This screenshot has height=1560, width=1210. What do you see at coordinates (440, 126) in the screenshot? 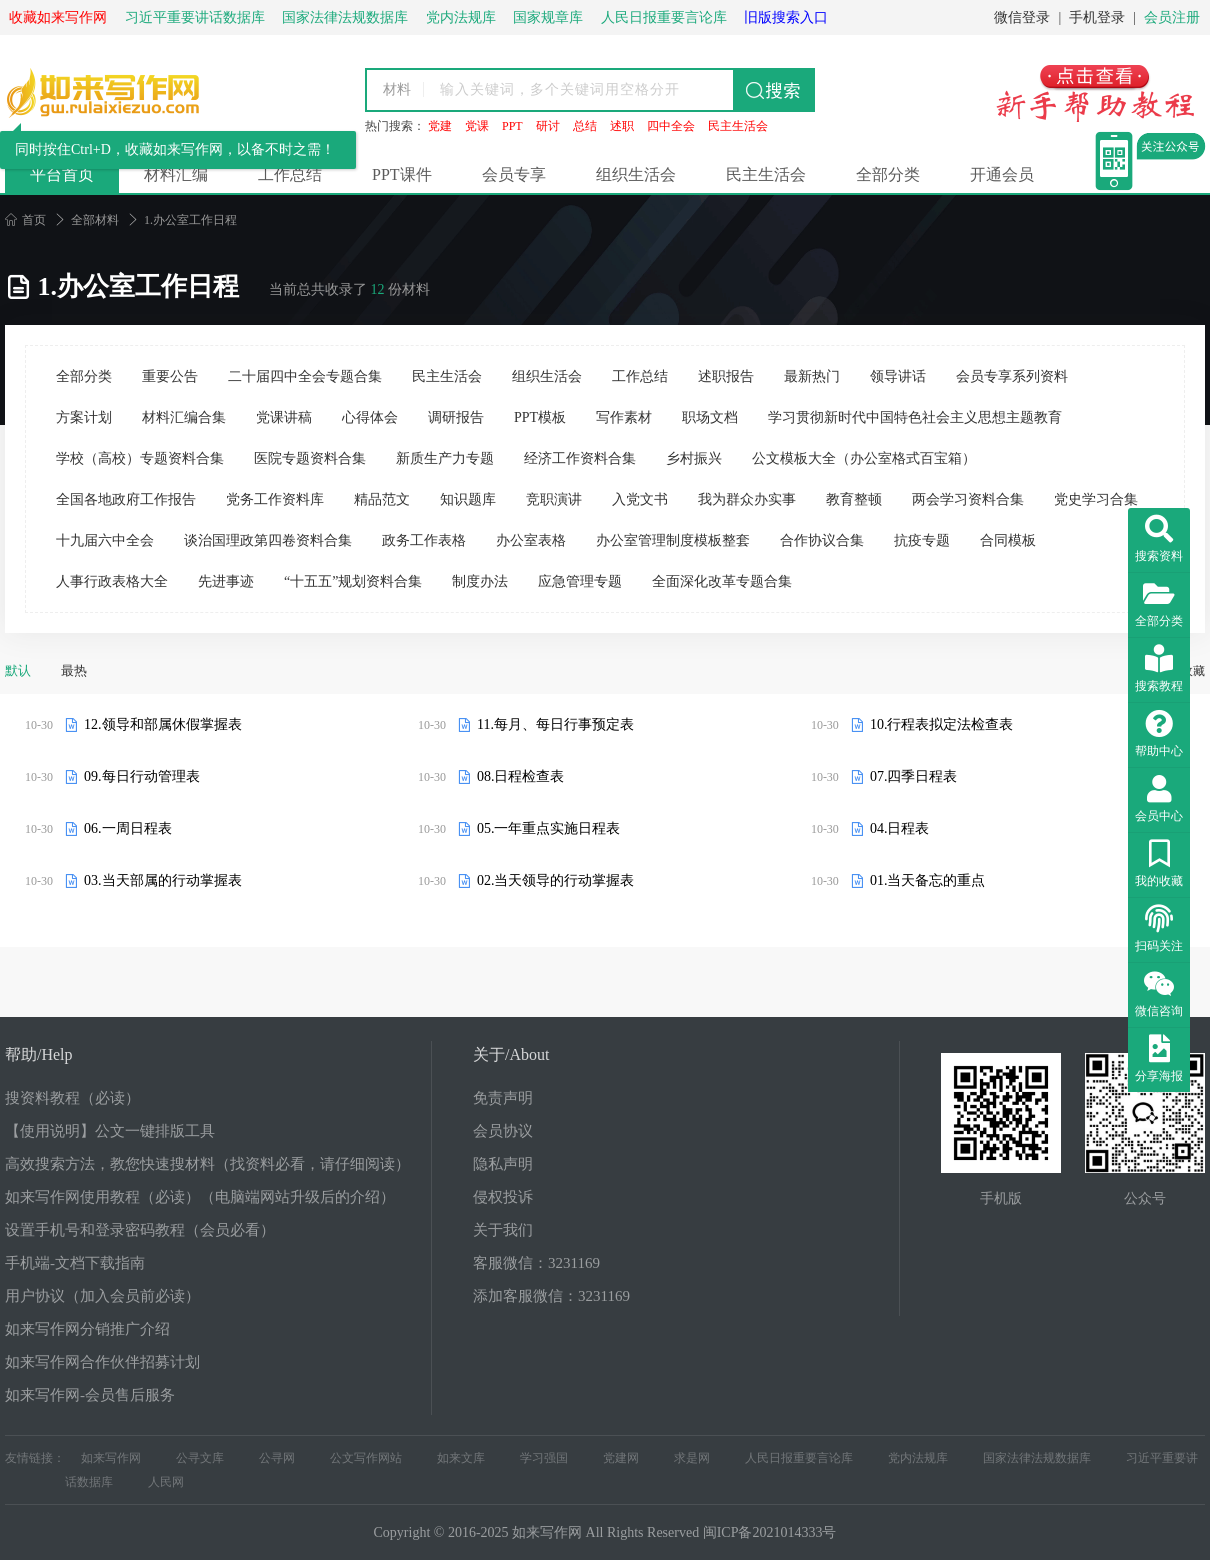
I see `党建` at bounding box center [440, 126].